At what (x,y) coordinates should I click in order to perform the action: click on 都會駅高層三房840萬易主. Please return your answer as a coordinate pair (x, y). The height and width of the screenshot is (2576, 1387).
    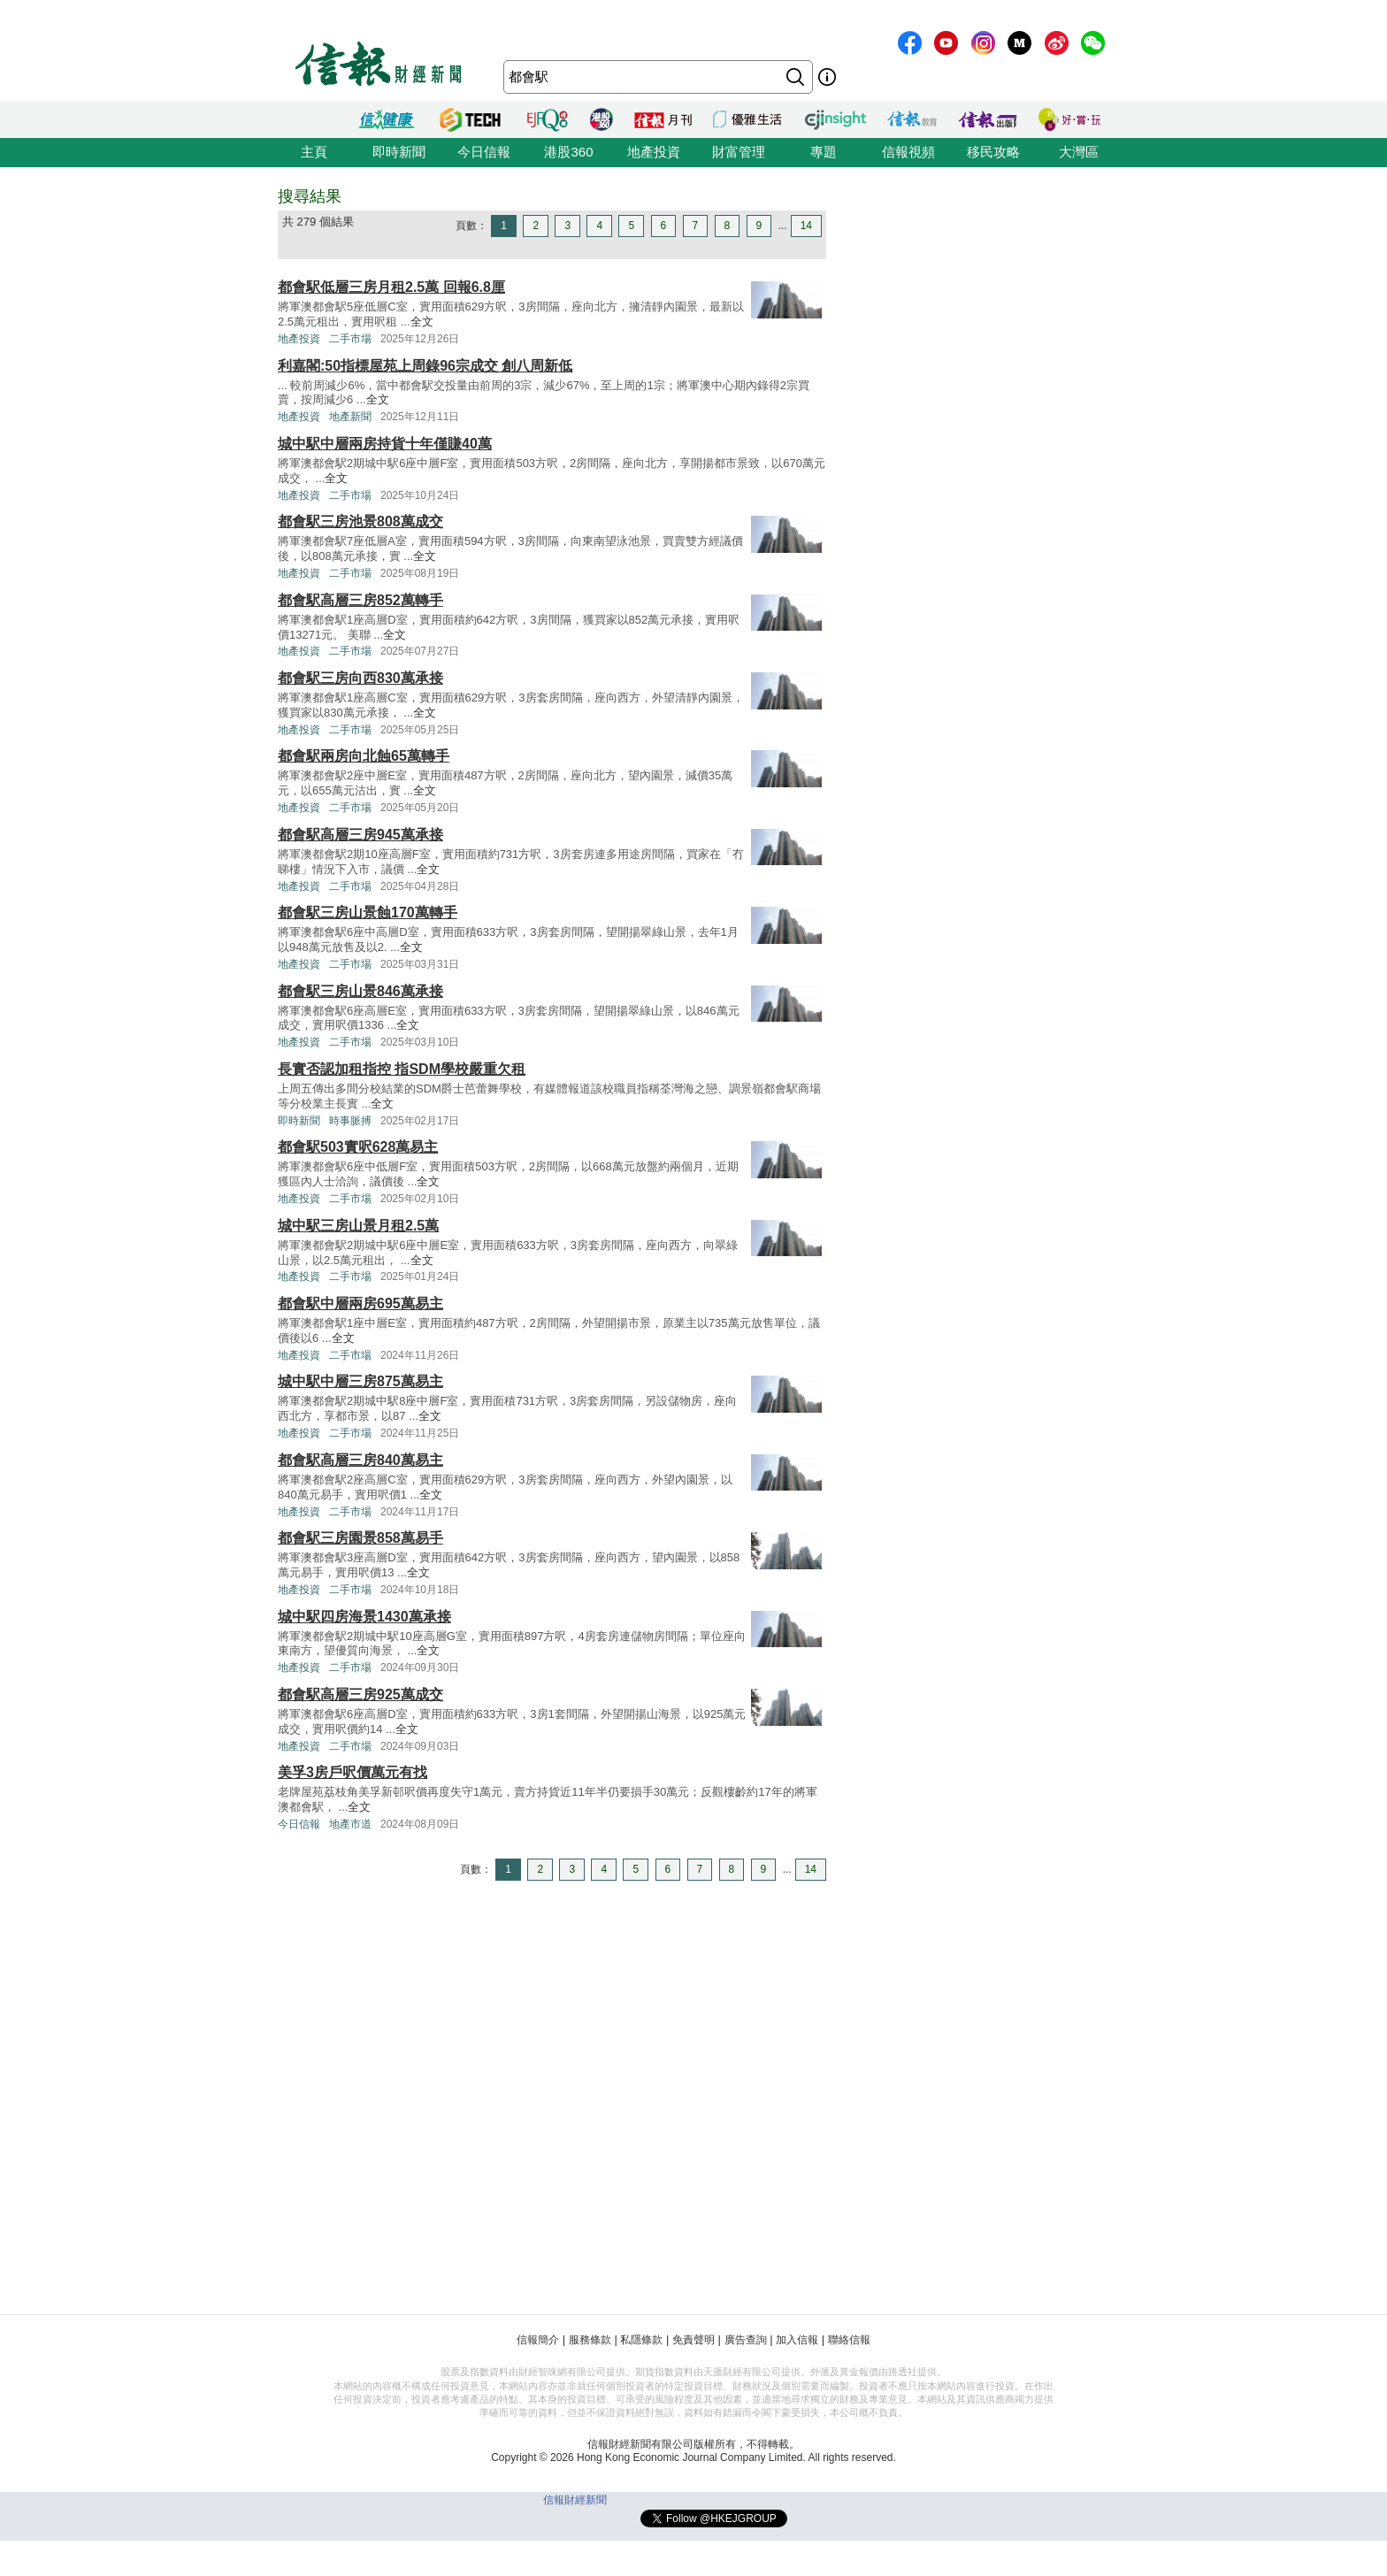
    Looking at the image, I should click on (360, 1460).